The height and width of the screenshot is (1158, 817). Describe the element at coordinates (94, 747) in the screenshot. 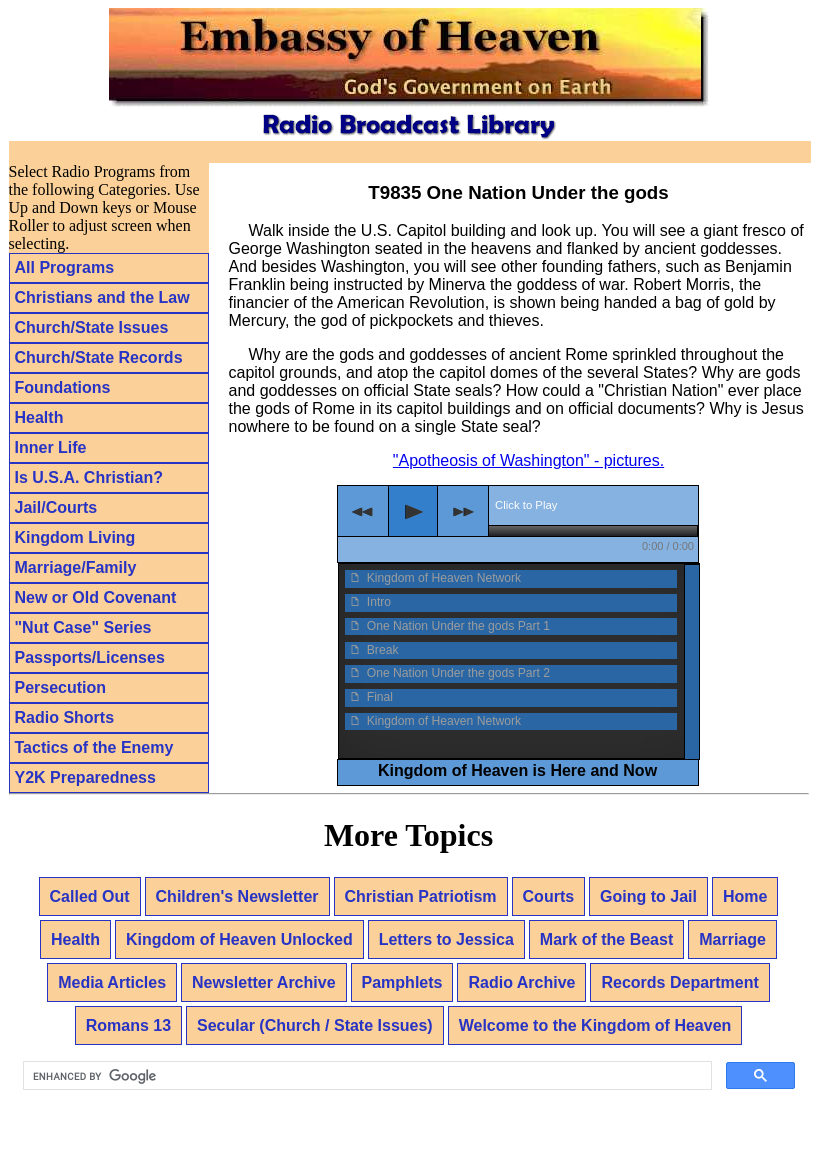

I see `Tactics of the Enemy` at that location.